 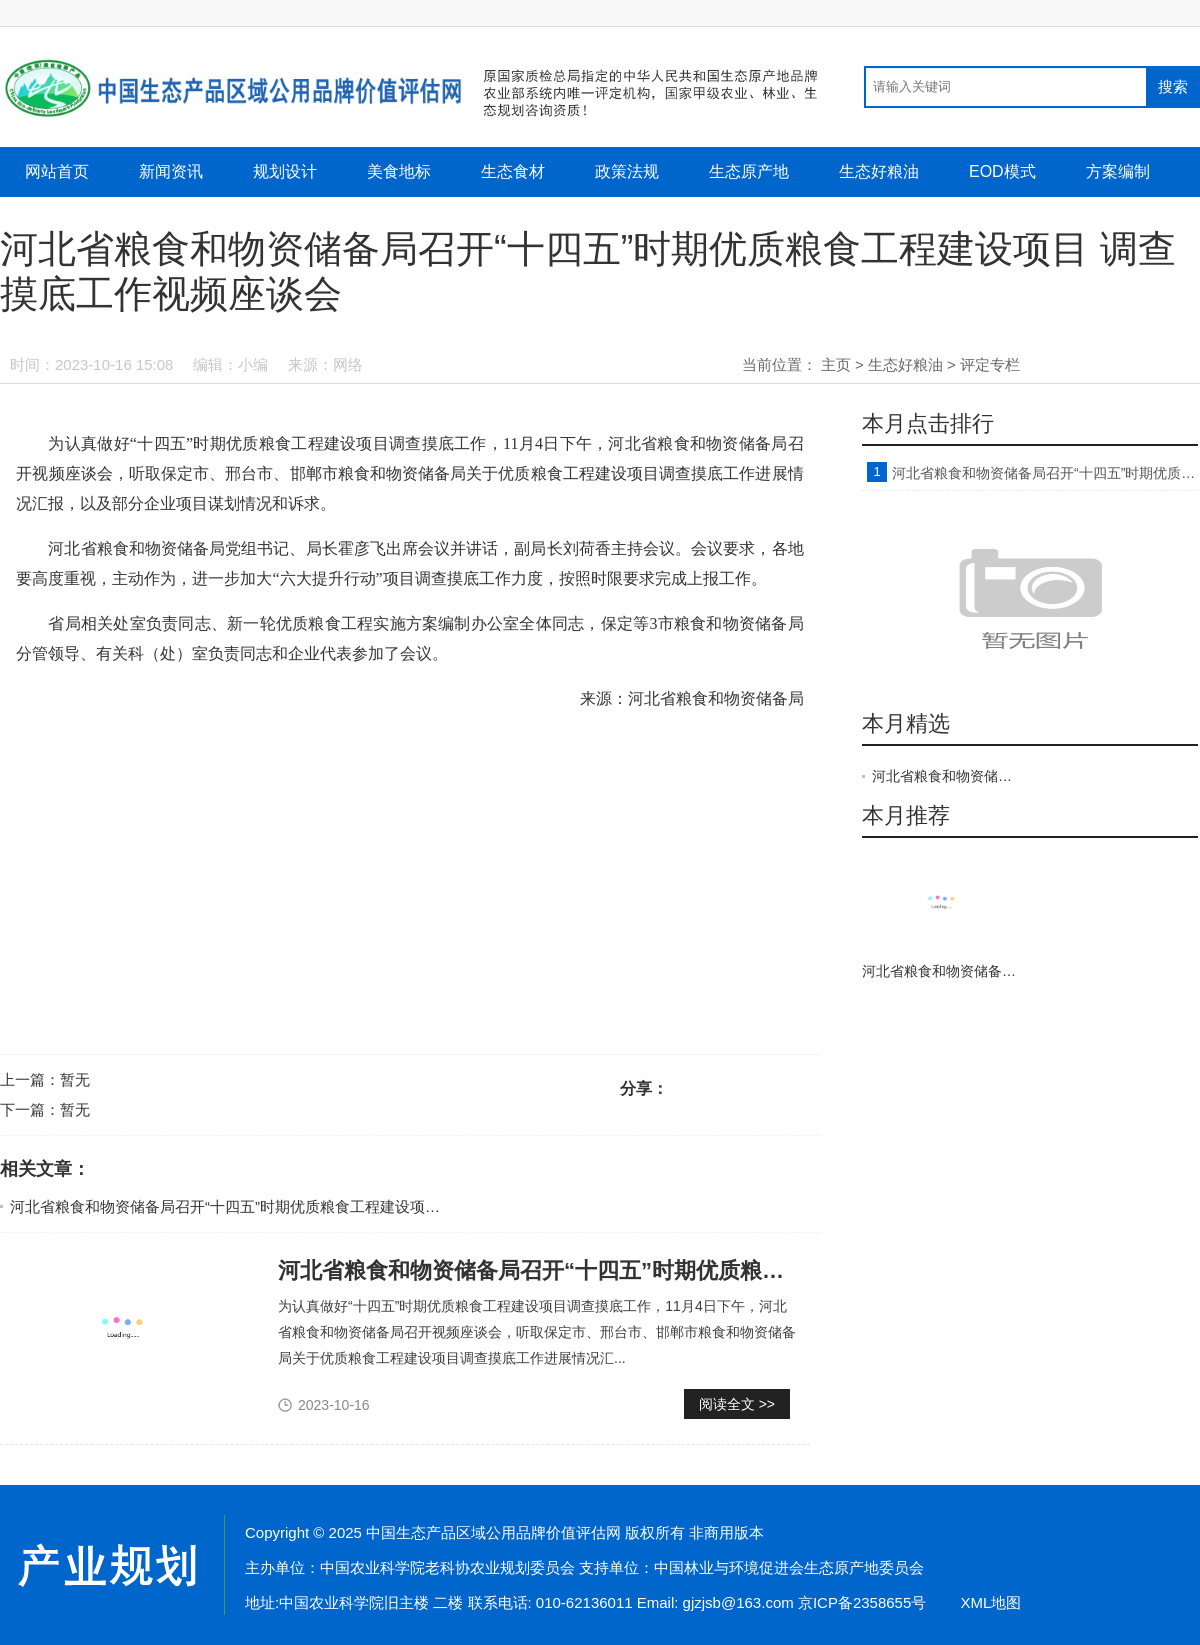 I want to click on 生态好粮油, so click(x=879, y=171).